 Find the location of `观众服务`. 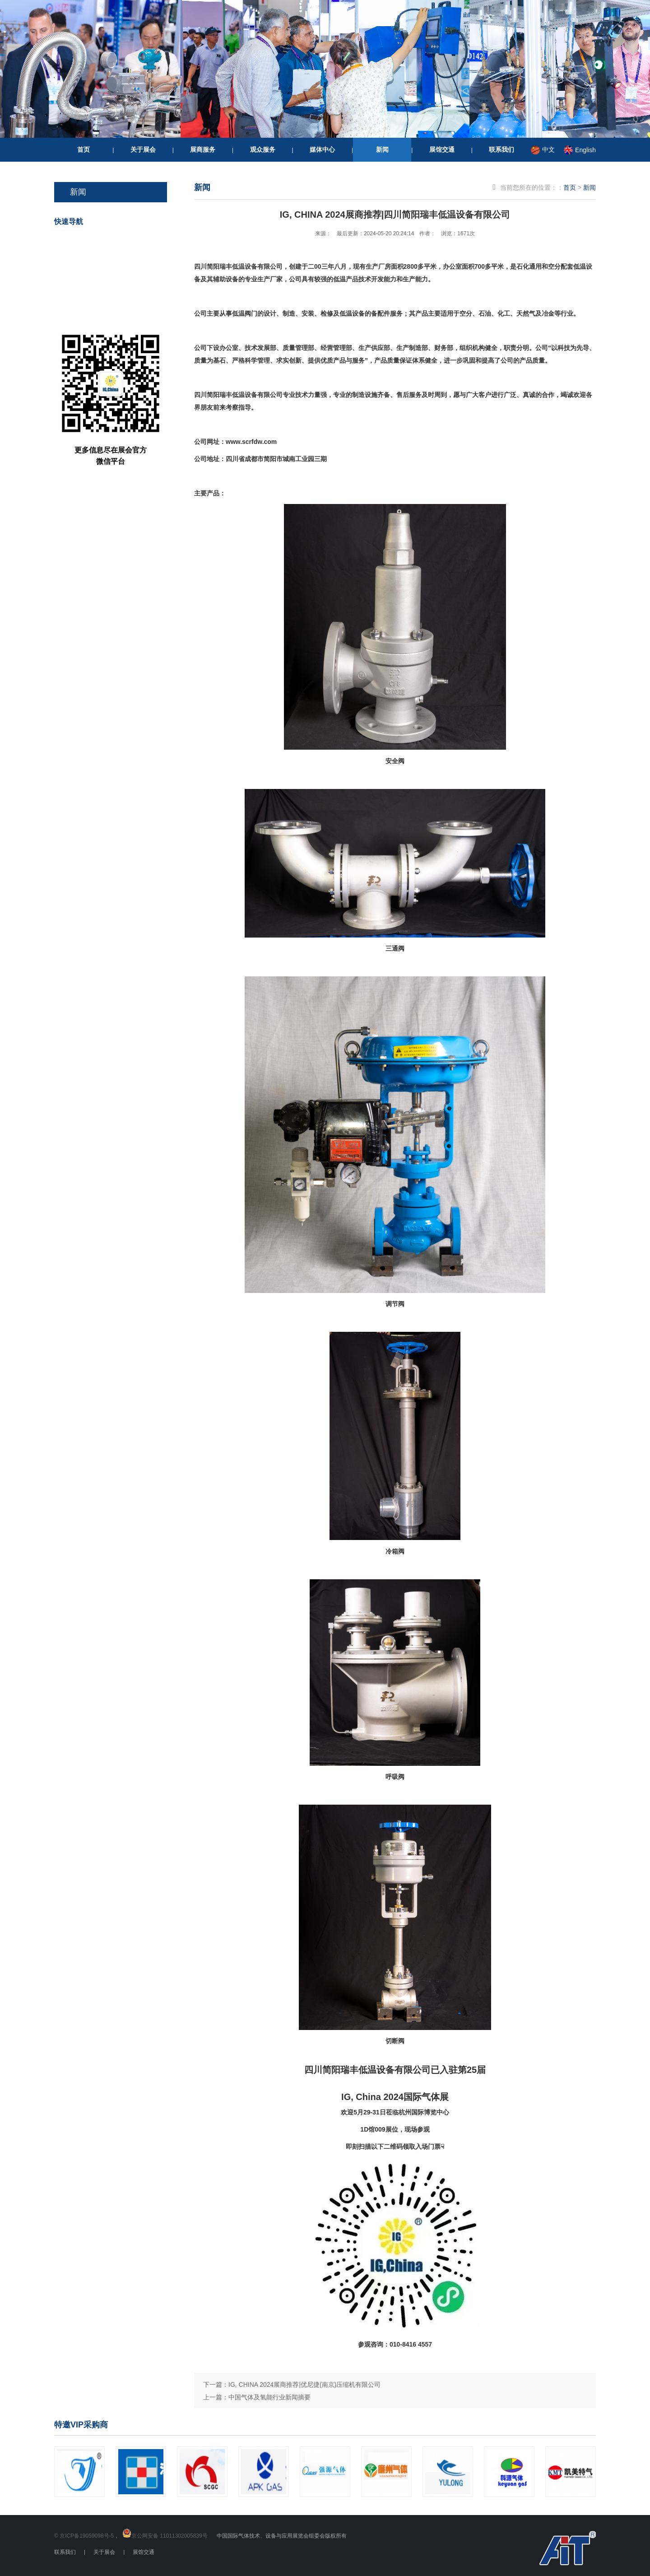

观众服务 is located at coordinates (262, 149).